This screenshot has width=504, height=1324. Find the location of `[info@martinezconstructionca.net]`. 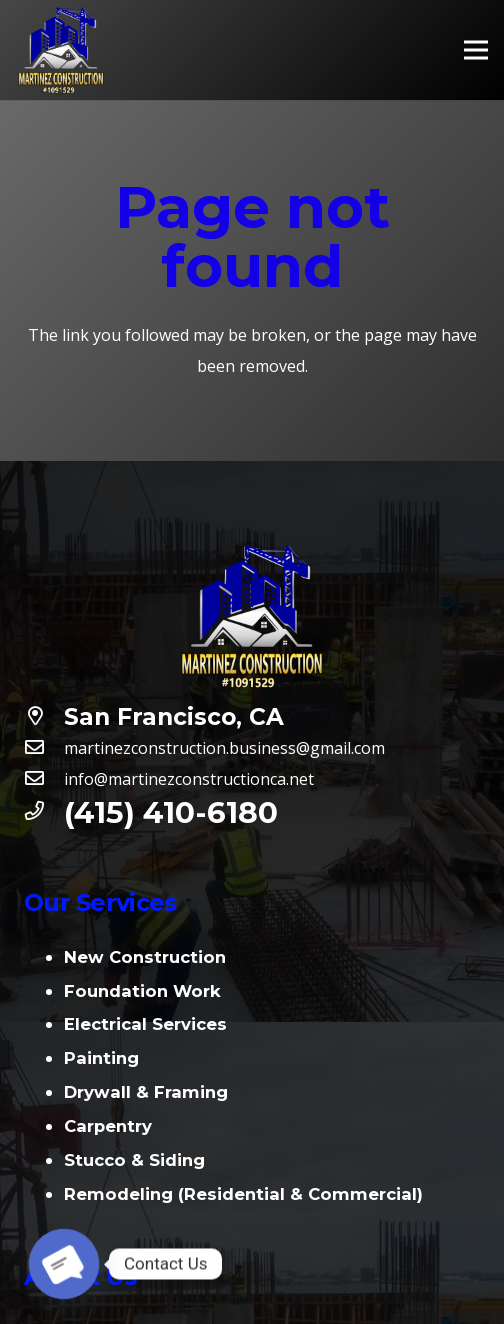

[info@martinezconstructionca.net] is located at coordinates (44, 779).